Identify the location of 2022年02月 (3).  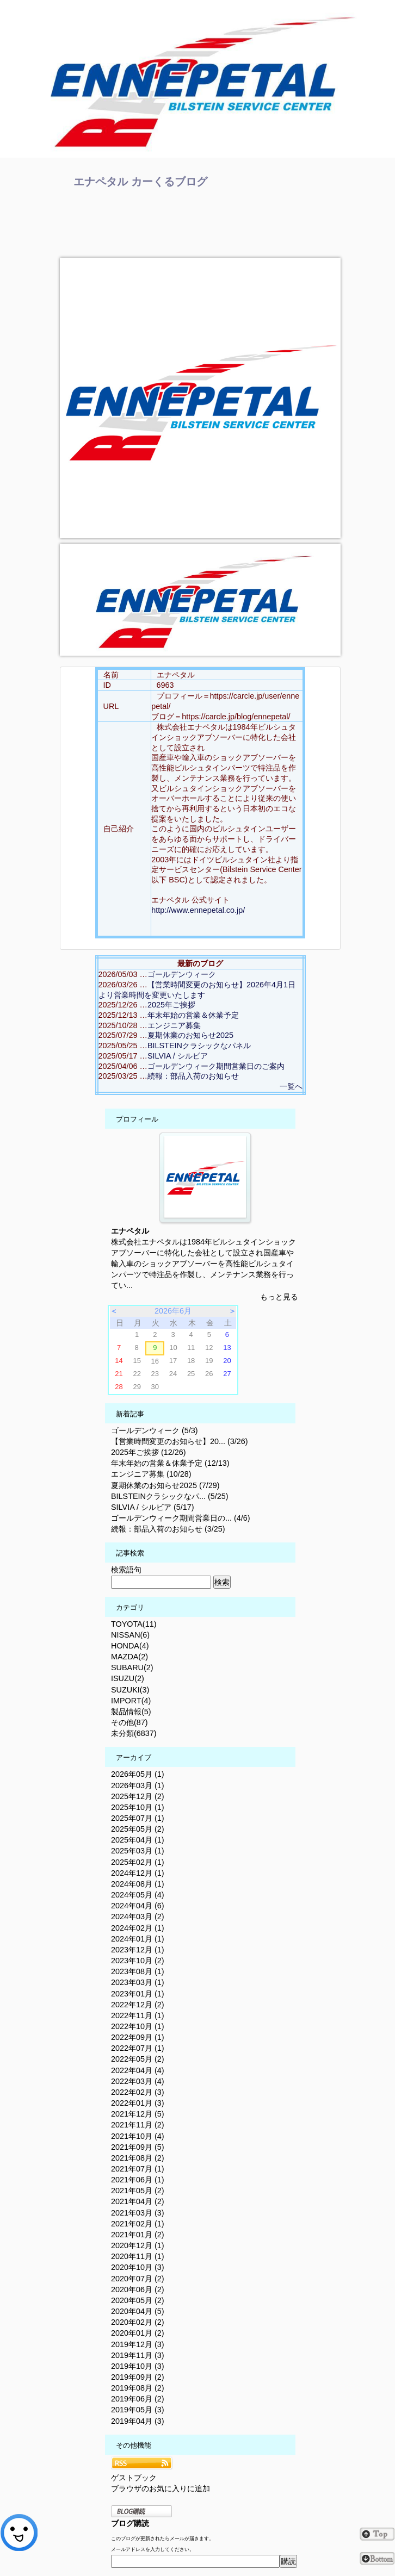
(137, 2092).